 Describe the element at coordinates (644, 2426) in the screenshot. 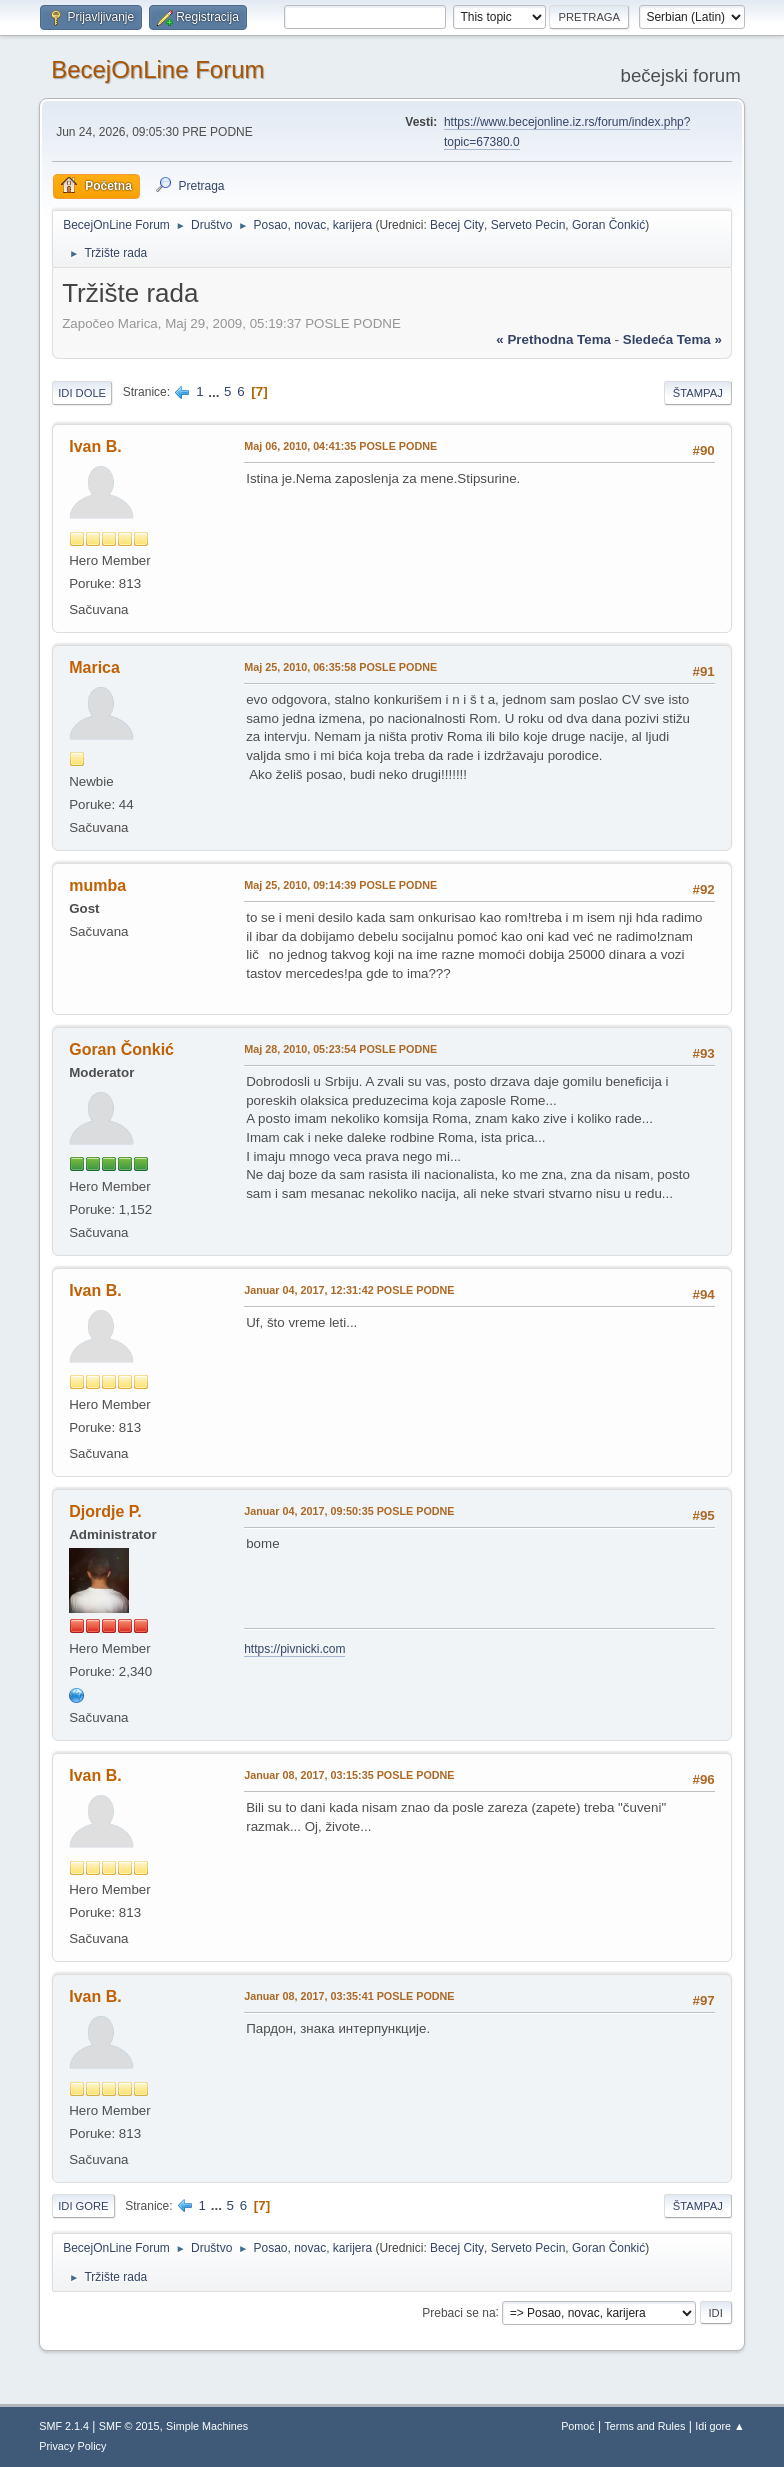

I see `Terms and Rules` at that location.